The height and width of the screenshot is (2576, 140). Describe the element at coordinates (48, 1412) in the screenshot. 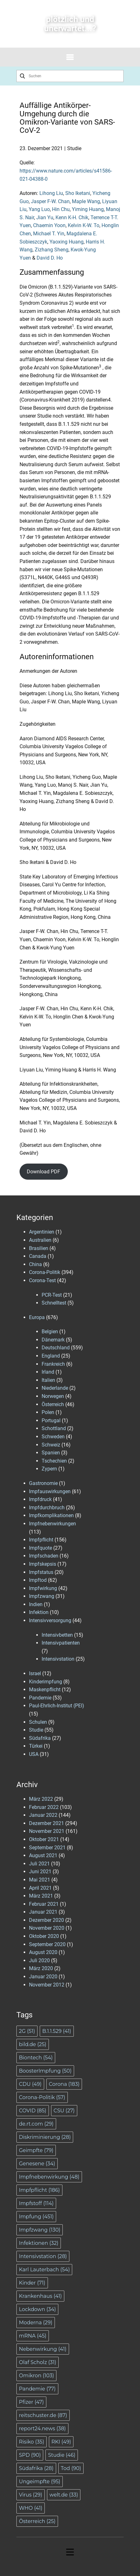

I see `Polen` at that location.